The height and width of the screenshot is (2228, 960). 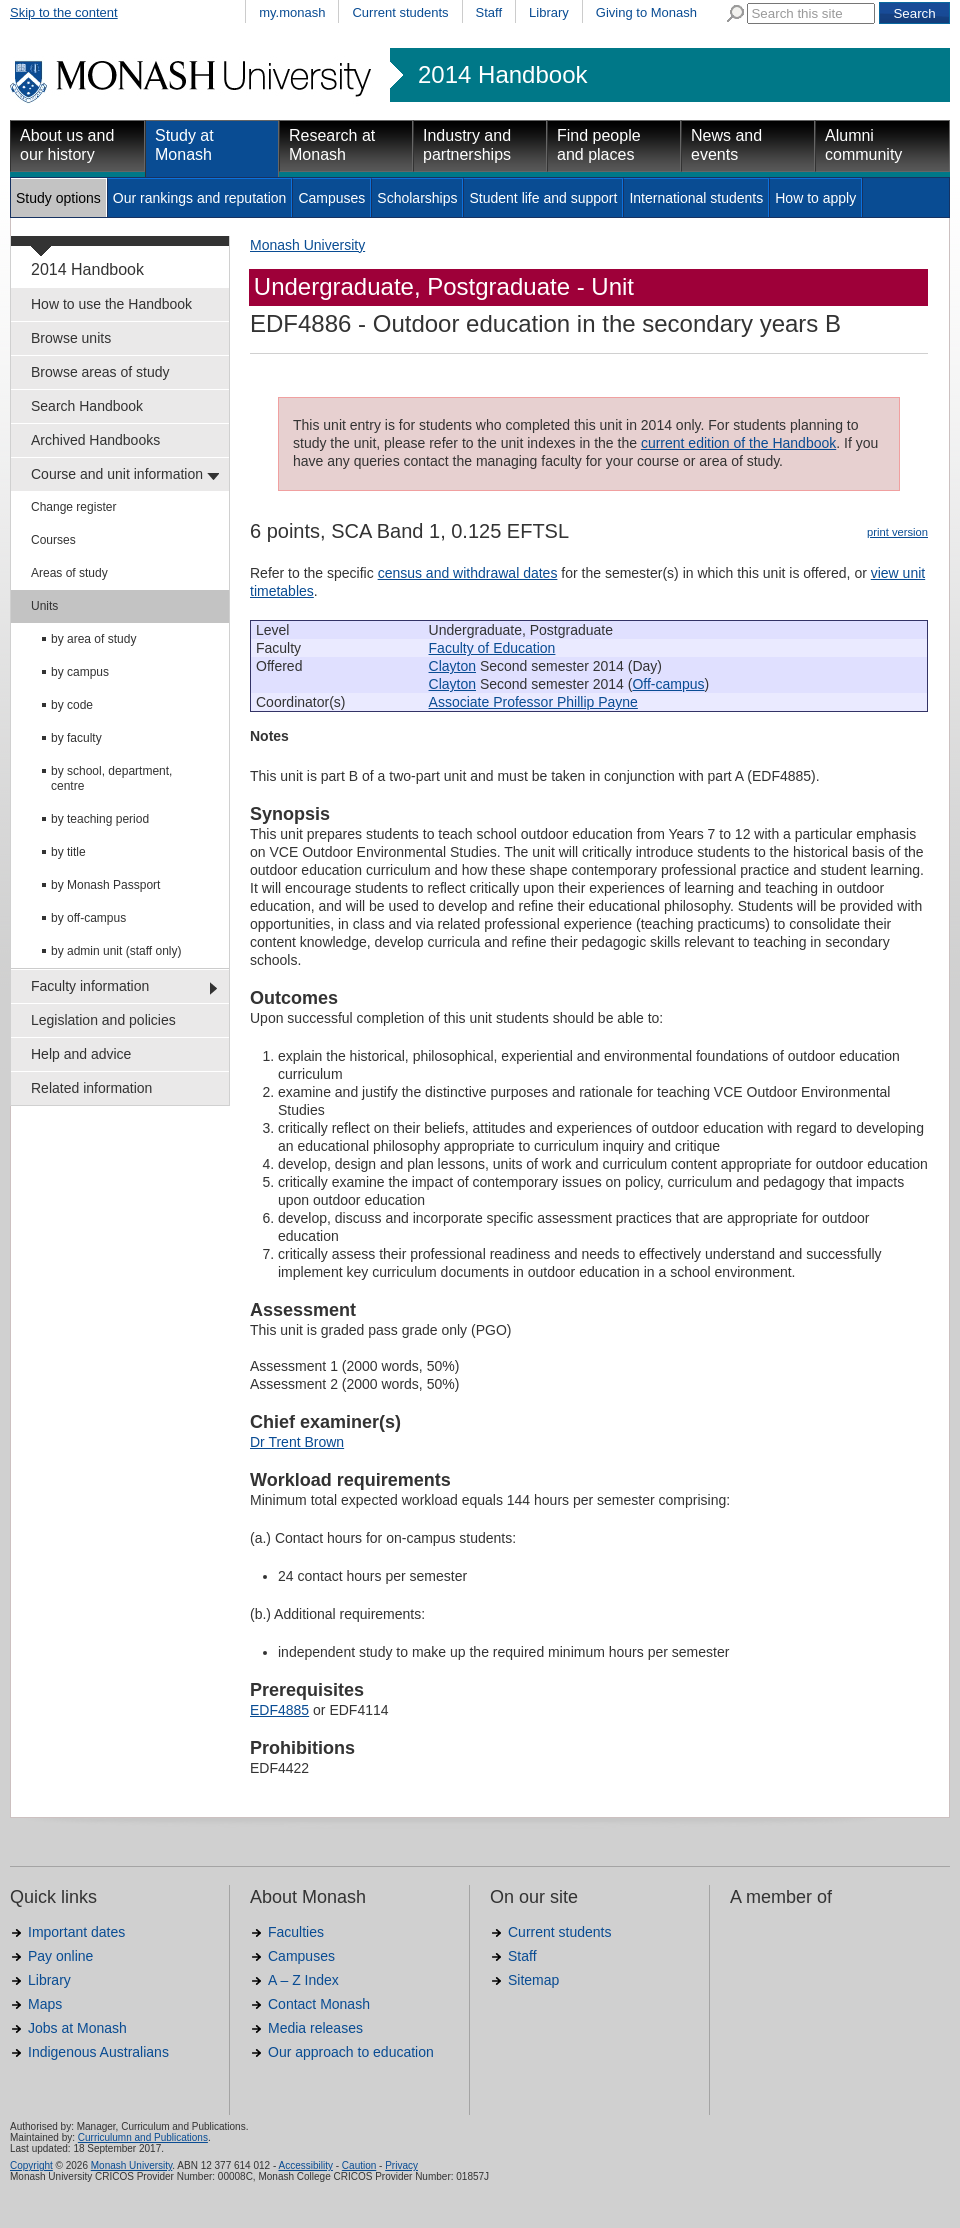 I want to click on Maps, so click(x=45, y=2004).